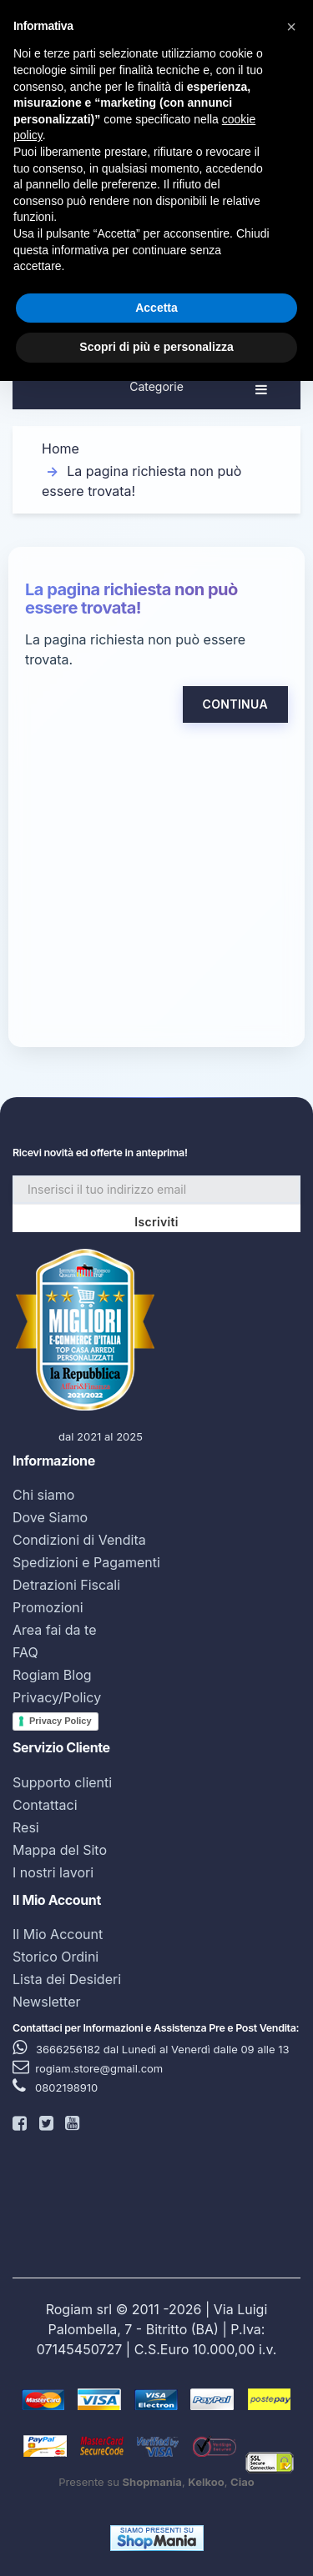  Describe the element at coordinates (43, 1494) in the screenshot. I see `Chi siamo` at that location.